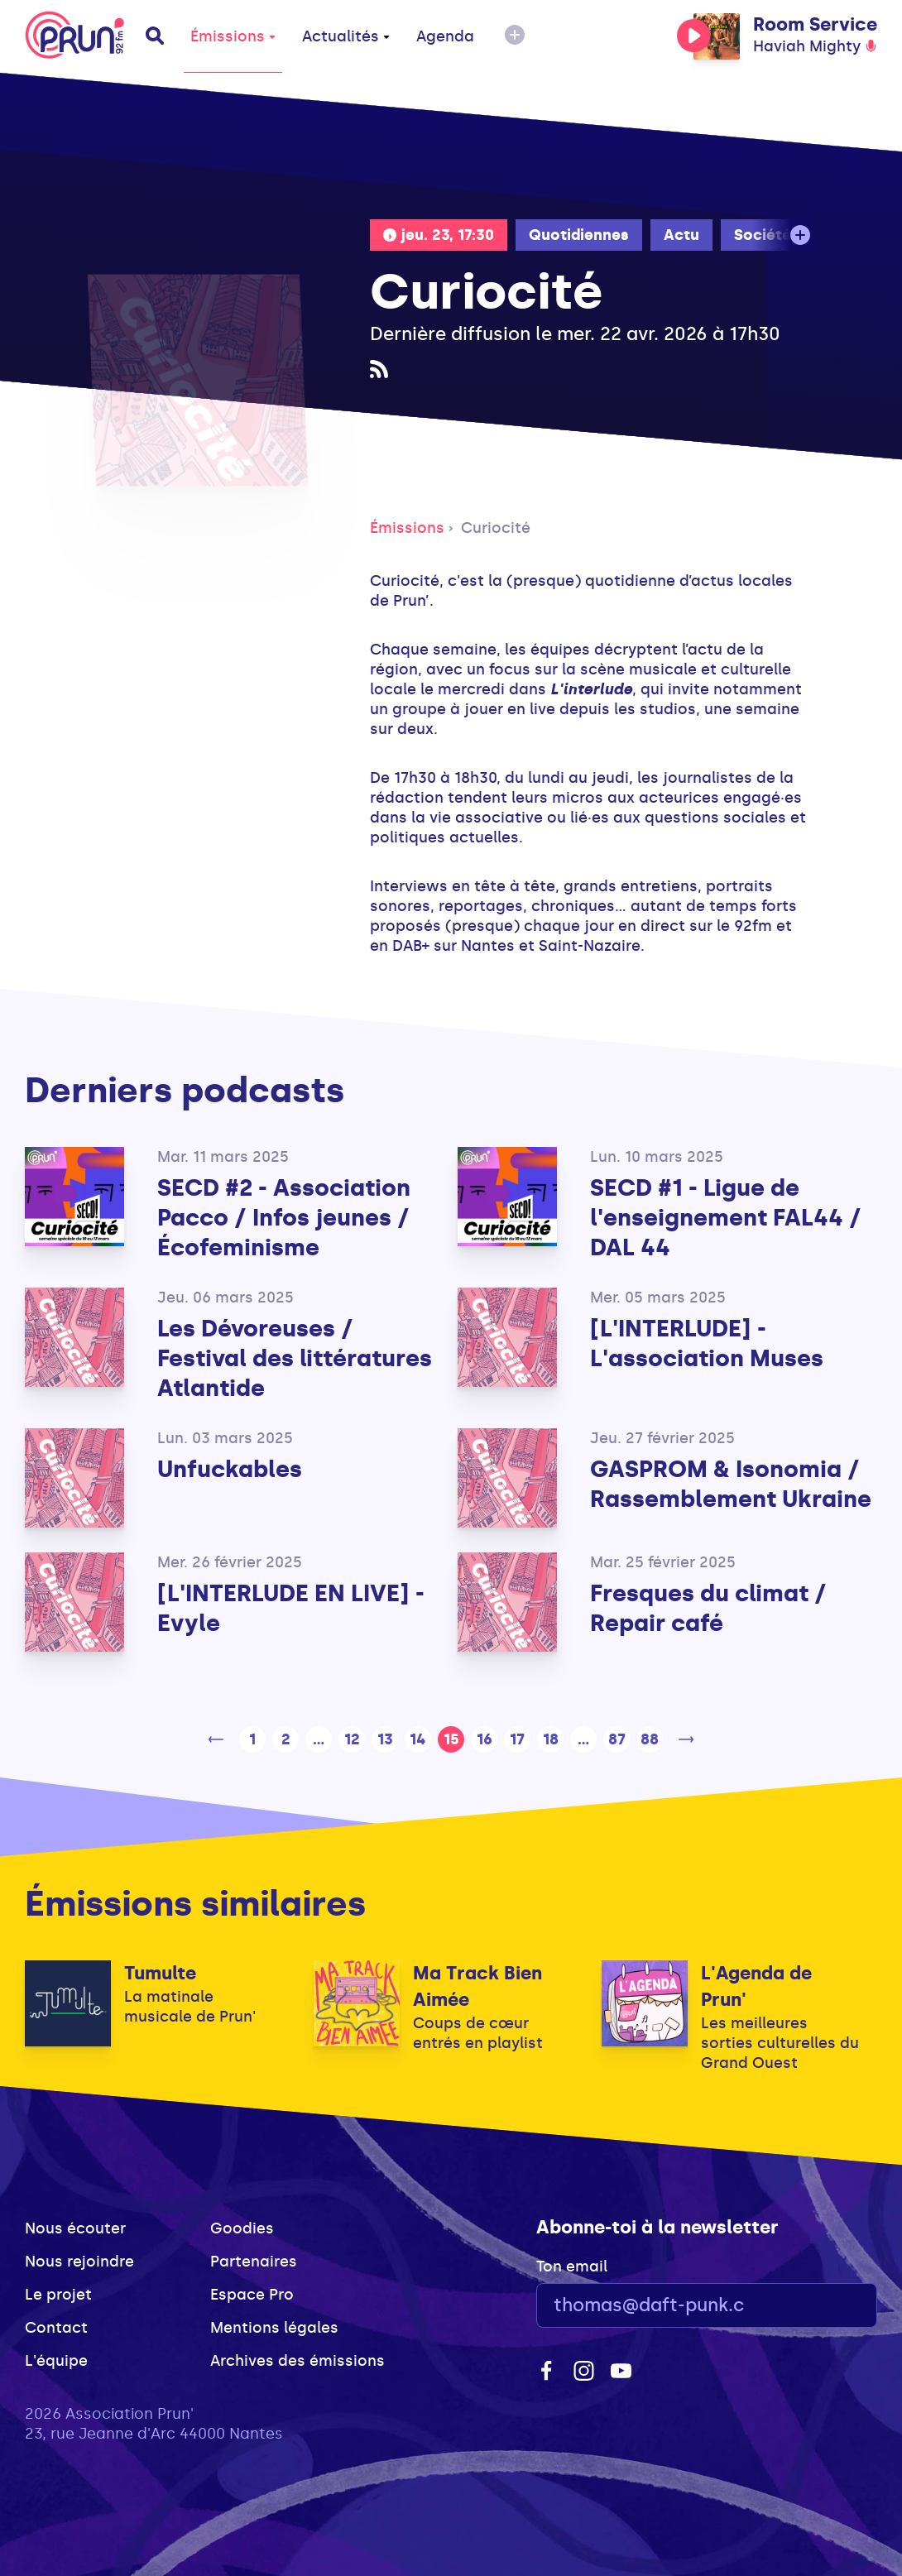 The height and width of the screenshot is (2576, 902). I want to click on Contact, so click(56, 2328).